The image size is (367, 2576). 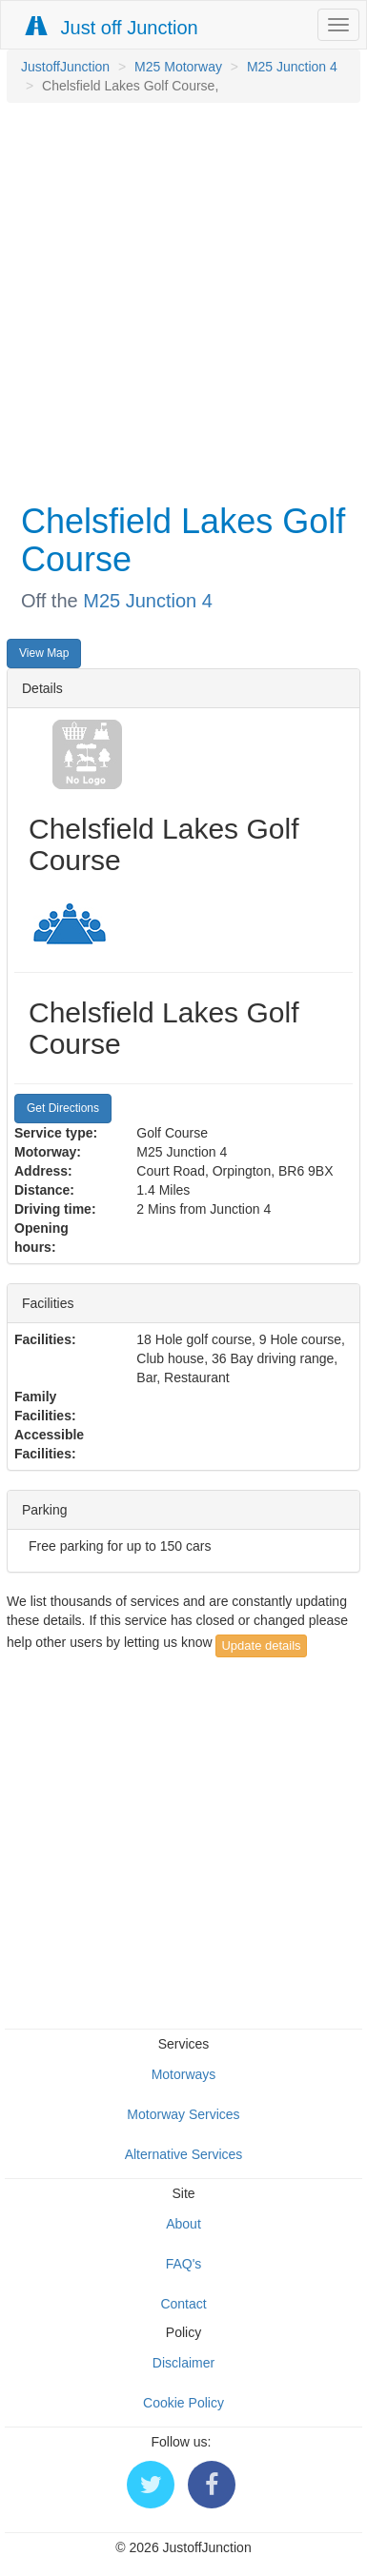 I want to click on Alternative Services, so click(x=184, y=2154).